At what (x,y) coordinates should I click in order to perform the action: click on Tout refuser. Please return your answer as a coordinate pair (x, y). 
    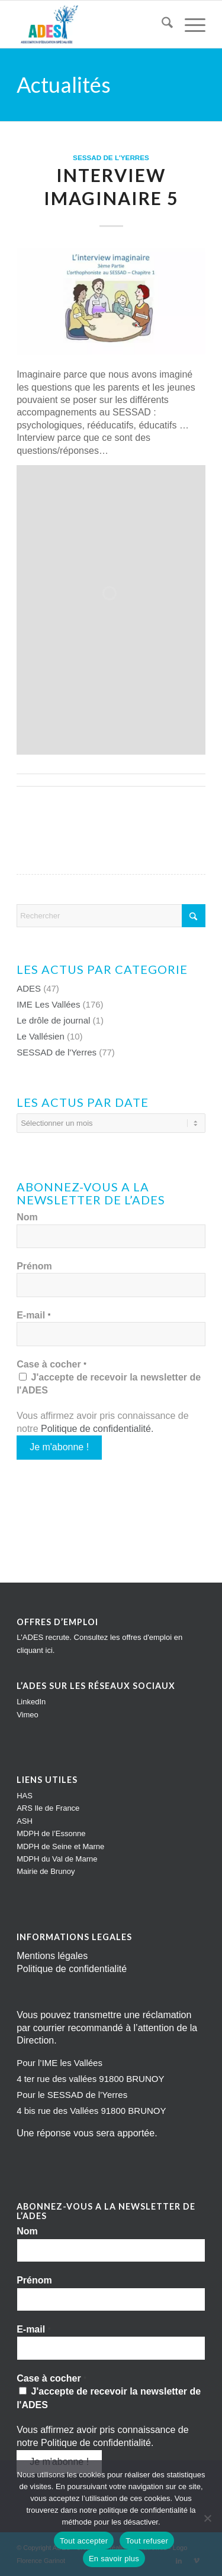
    Looking at the image, I should click on (147, 2540).